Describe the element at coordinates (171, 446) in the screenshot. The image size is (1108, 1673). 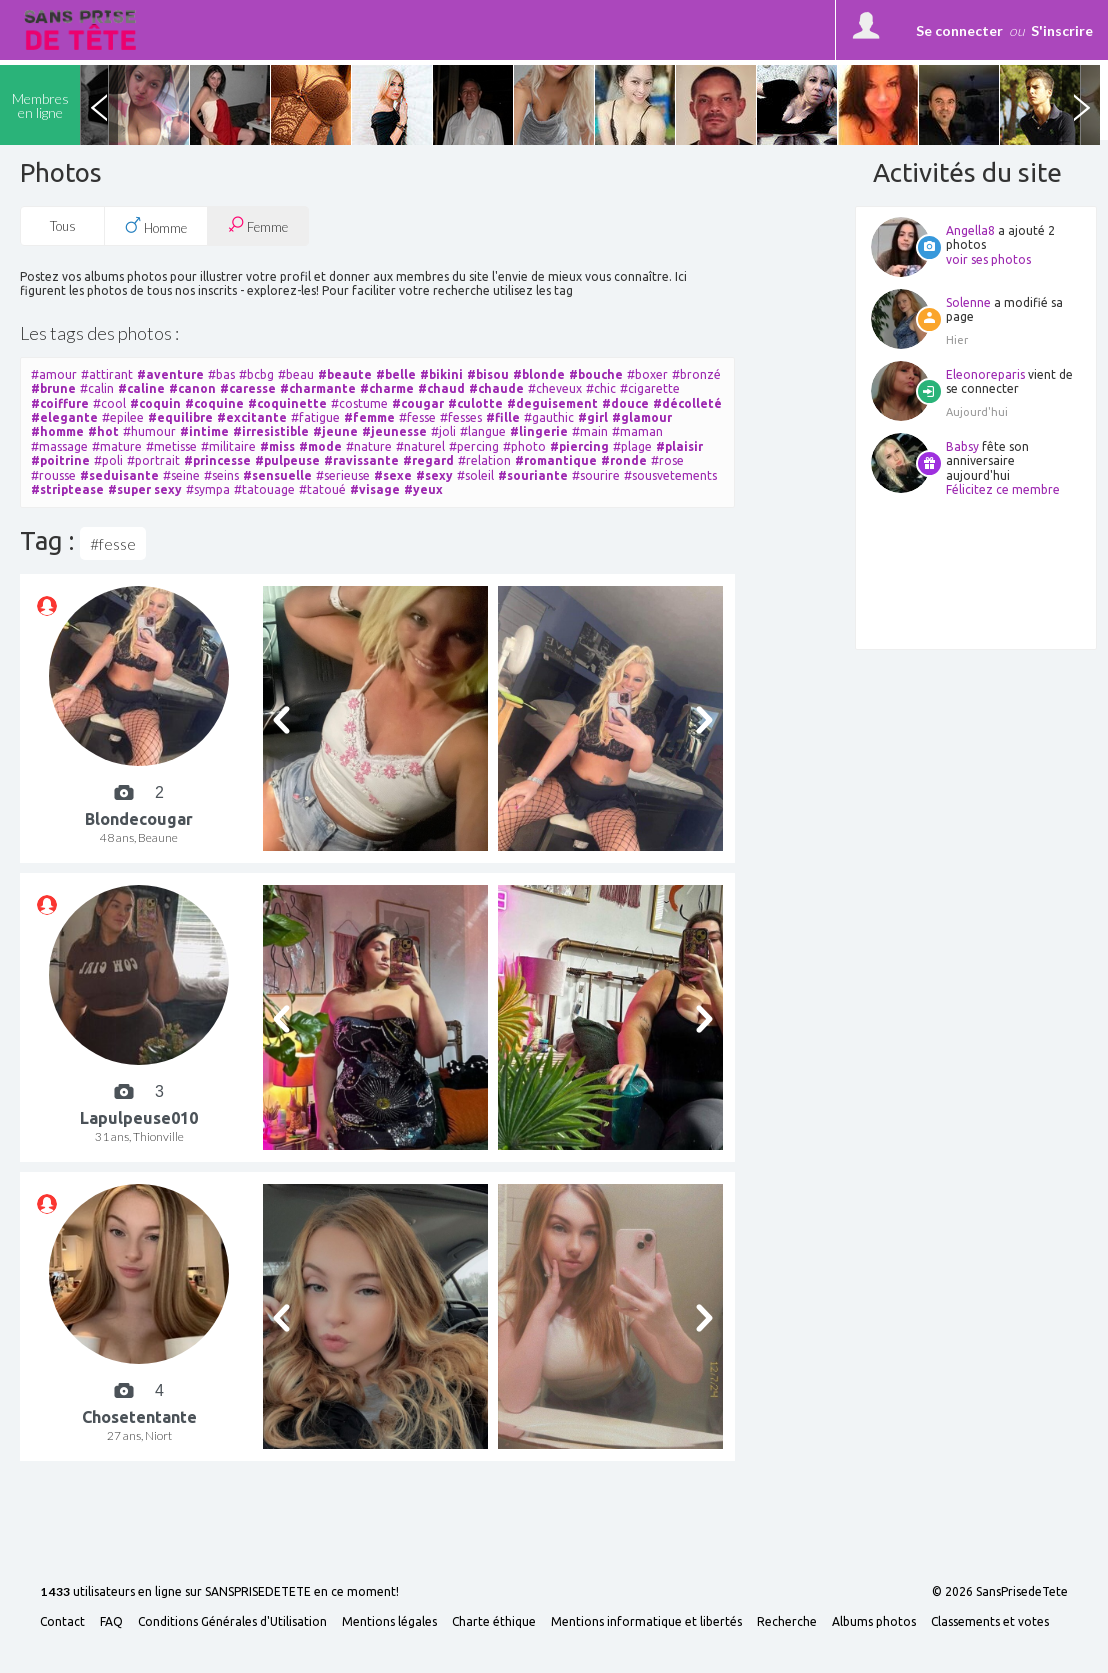
I see `#metisse` at that location.